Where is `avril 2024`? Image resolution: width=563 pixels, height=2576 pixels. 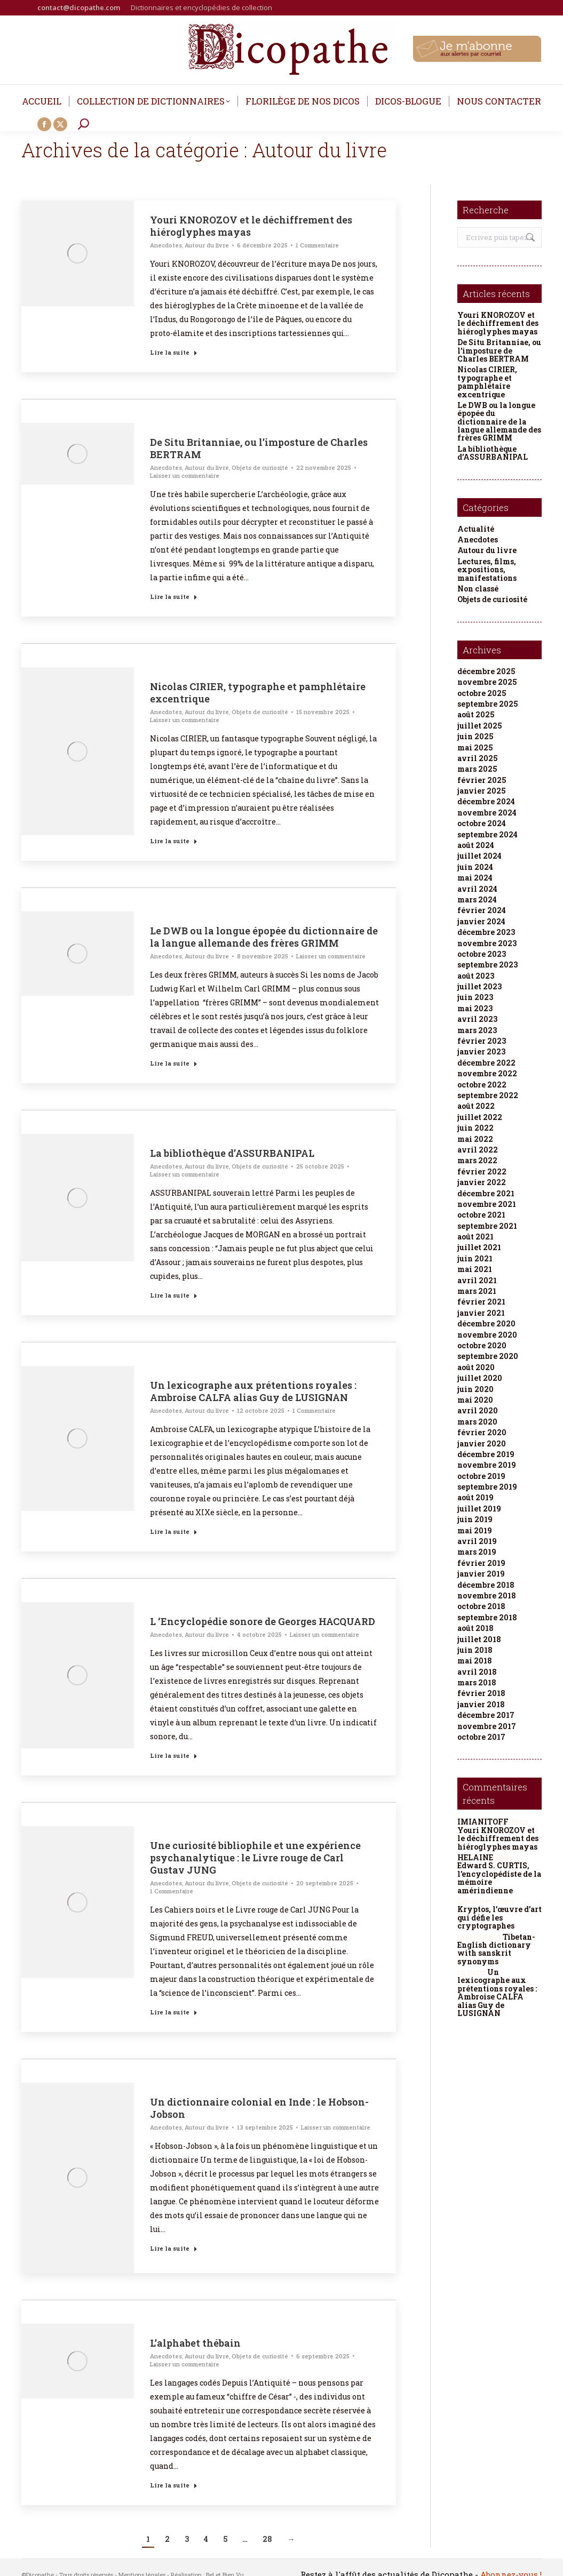
avril 2024 is located at coordinates (477, 889).